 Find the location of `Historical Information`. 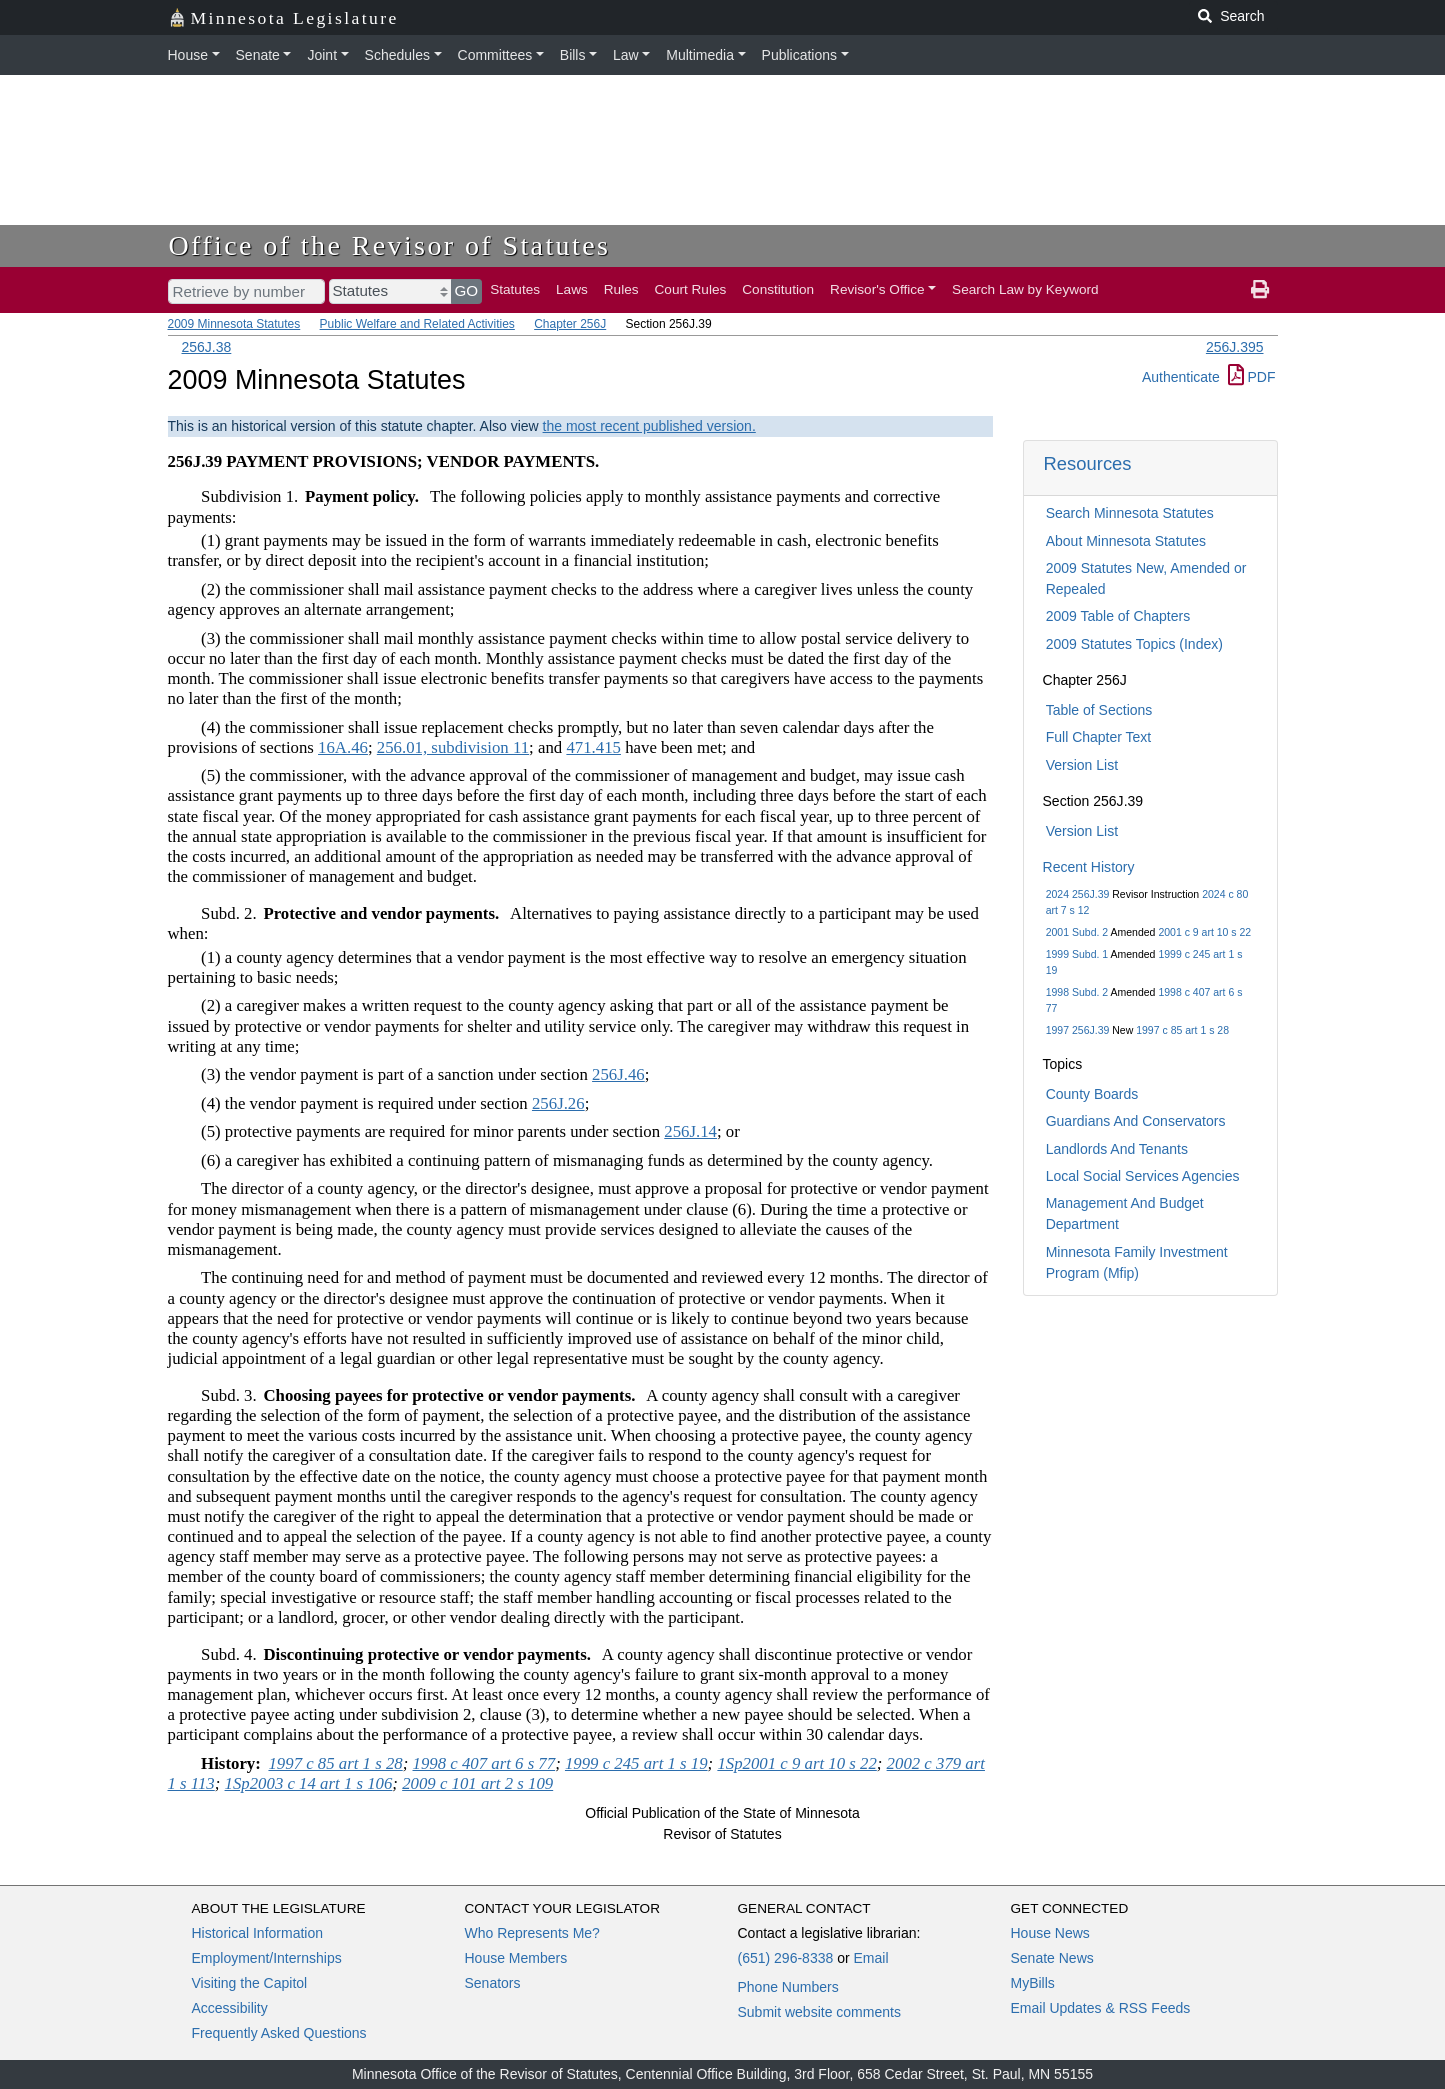

Historical Information is located at coordinates (258, 1933).